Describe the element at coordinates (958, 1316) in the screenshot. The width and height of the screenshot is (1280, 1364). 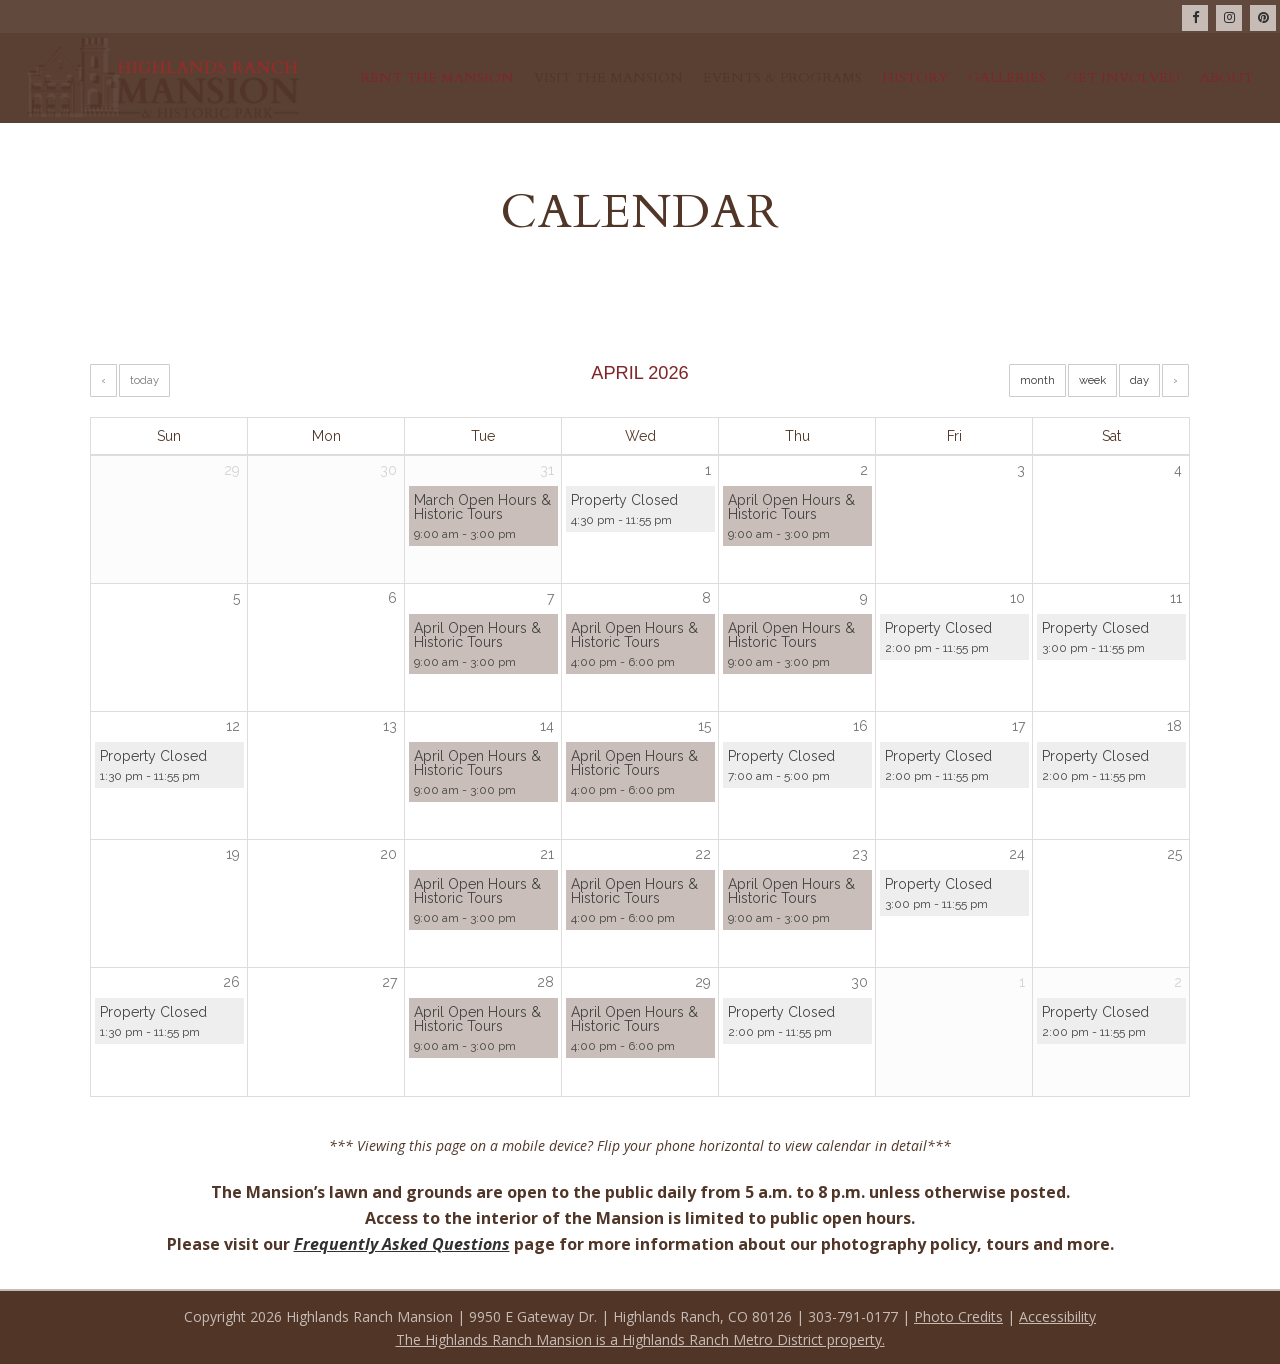
I see `Photo Credits` at that location.